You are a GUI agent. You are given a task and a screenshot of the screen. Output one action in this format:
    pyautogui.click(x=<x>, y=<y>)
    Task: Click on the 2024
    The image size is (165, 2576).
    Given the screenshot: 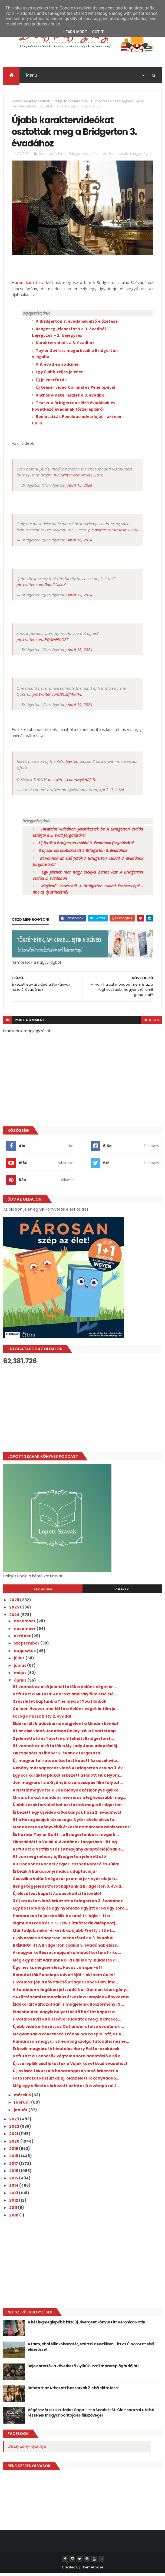 What is the action you would take?
    pyautogui.click(x=14, y=1617)
    